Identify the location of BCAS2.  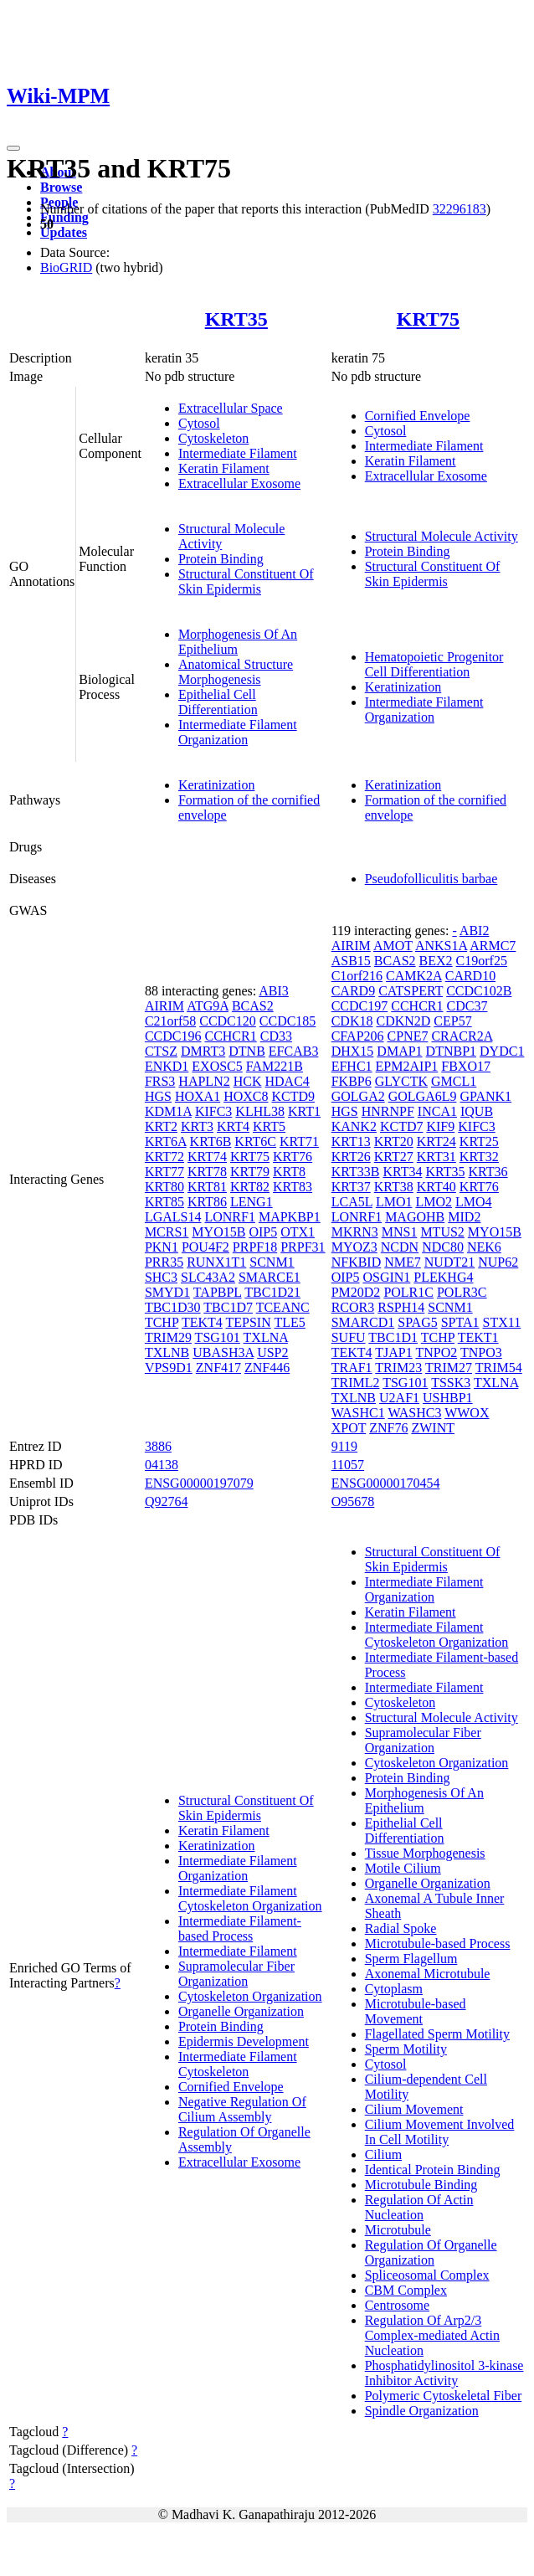
(253, 1006).